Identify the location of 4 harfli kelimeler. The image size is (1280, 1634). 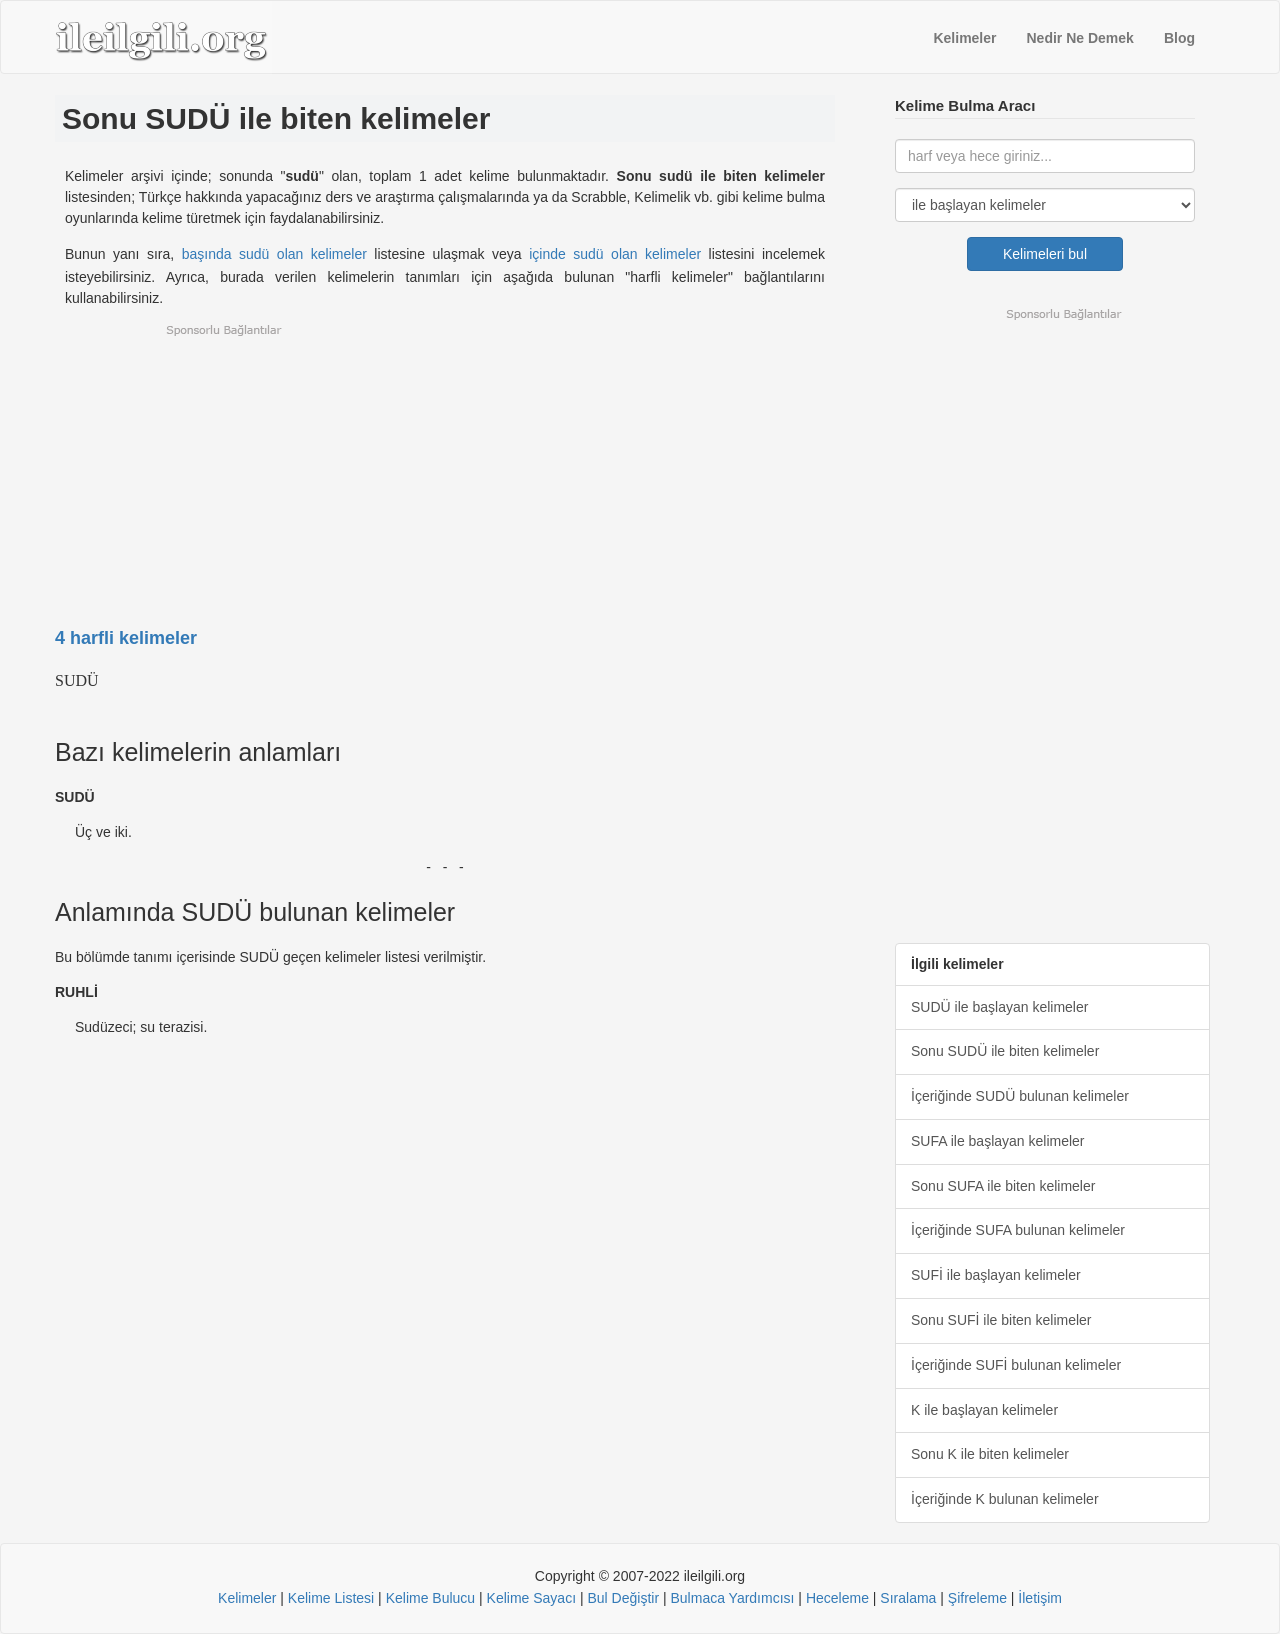
(126, 638).